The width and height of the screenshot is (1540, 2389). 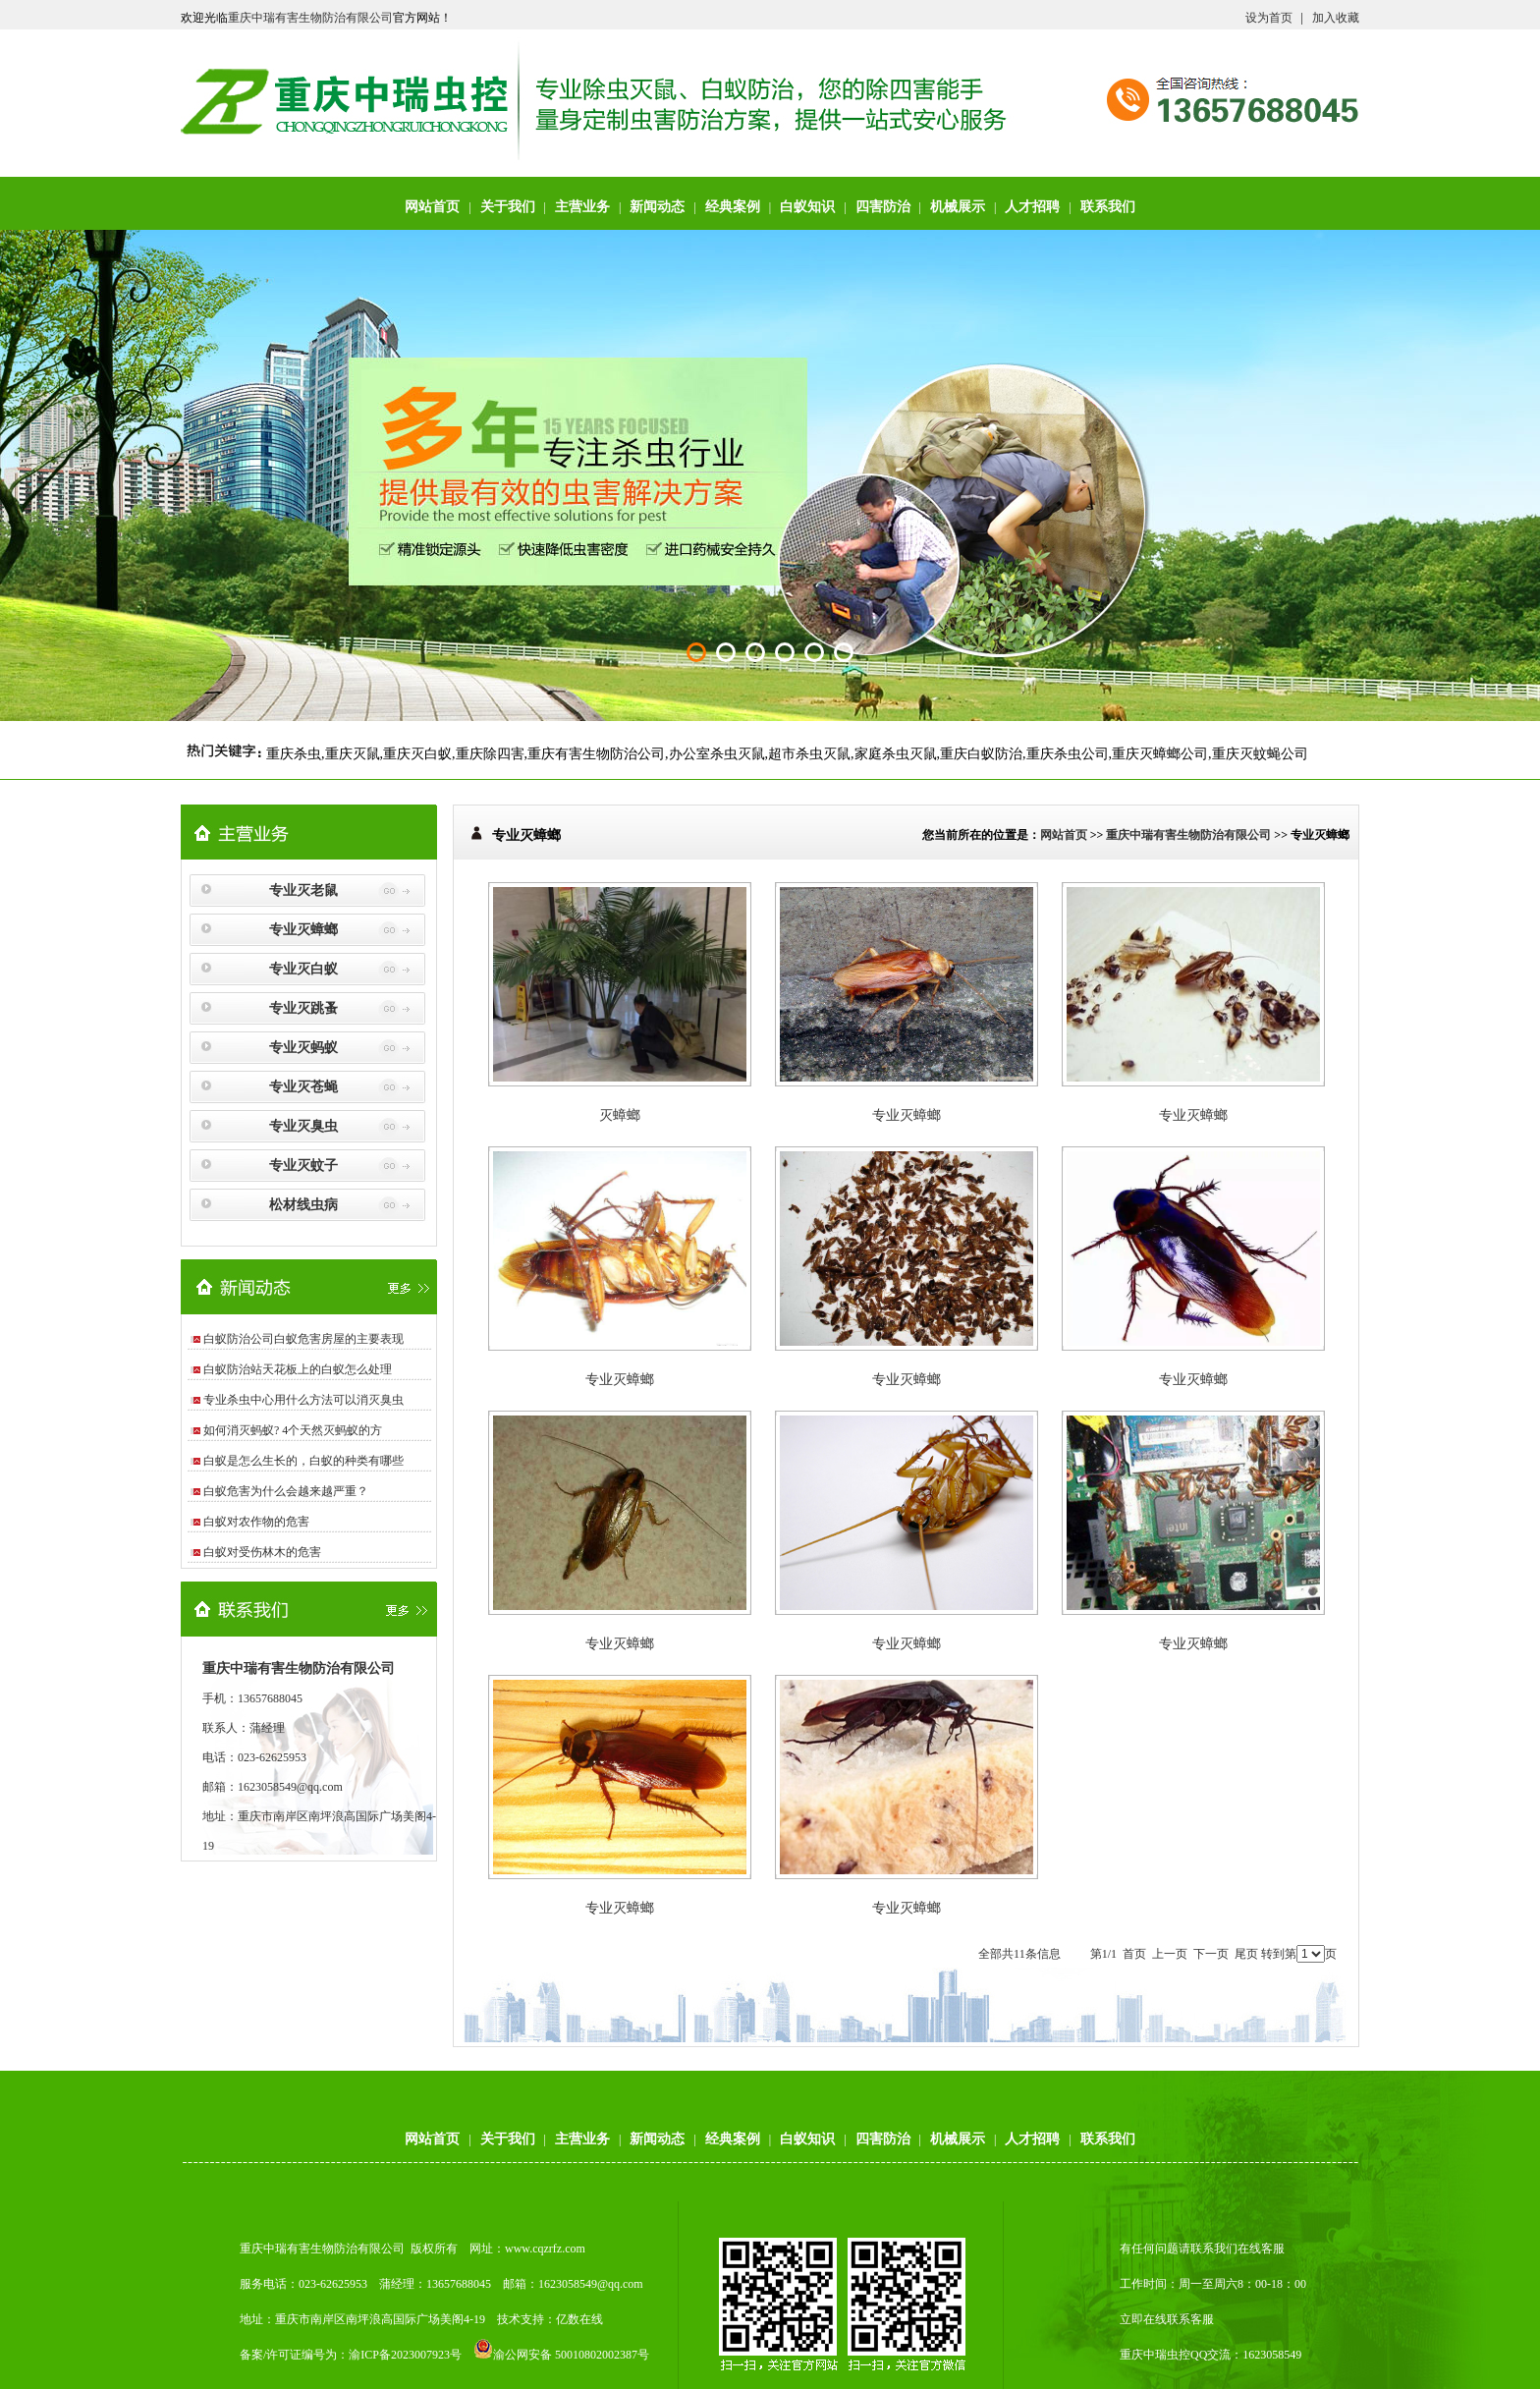 I want to click on 如何消灭蚂蚁? 4个天然灭蚂蚁的方, so click(x=292, y=1430).